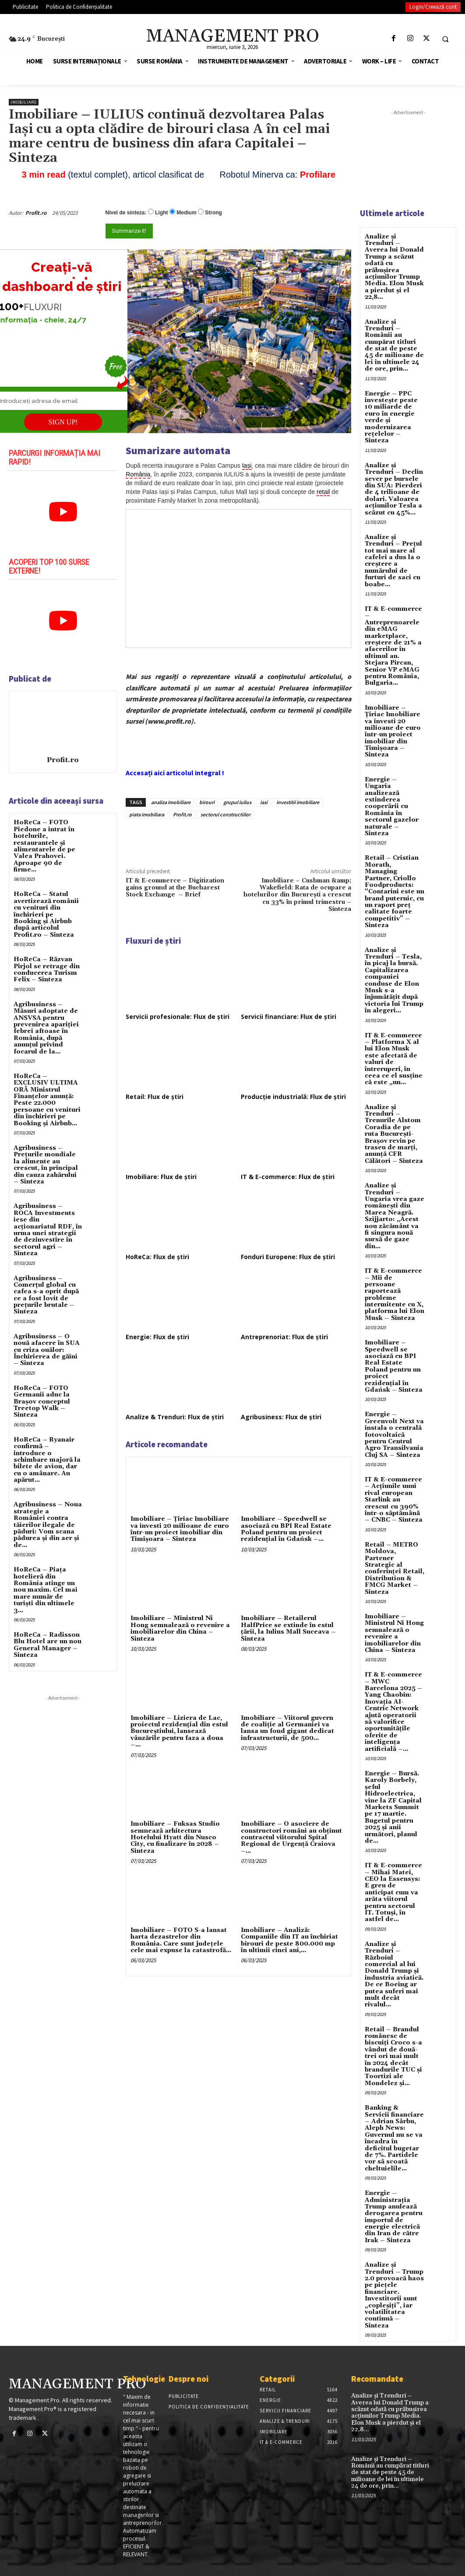  What do you see at coordinates (48, 1525) in the screenshot?
I see `Agribusiness – Noua strategie a României contra tăierilor ilegale de păduri: Vom scana pădurea și din aer și de...` at bounding box center [48, 1525].